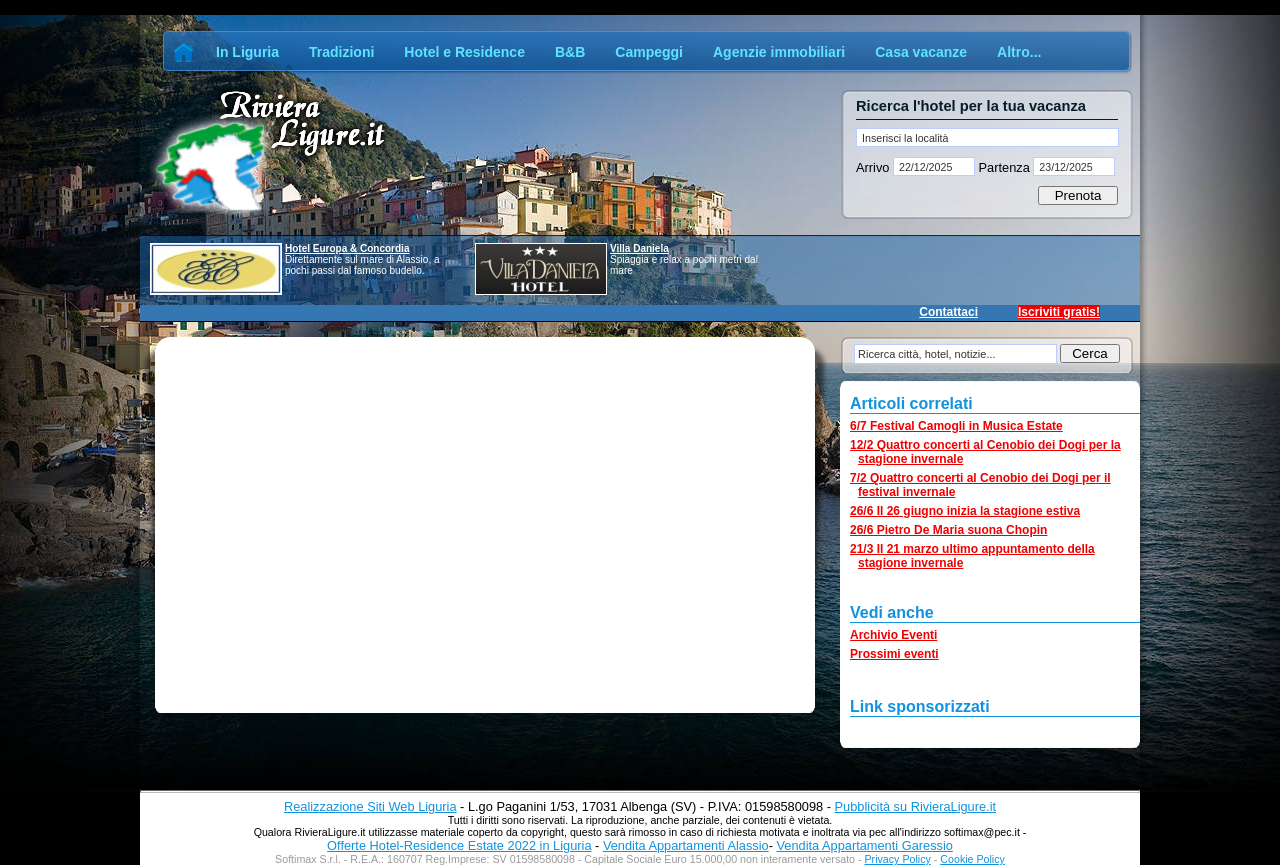 Image resolution: width=1280 pixels, height=865 pixels. I want to click on Campeggi, so click(649, 52).